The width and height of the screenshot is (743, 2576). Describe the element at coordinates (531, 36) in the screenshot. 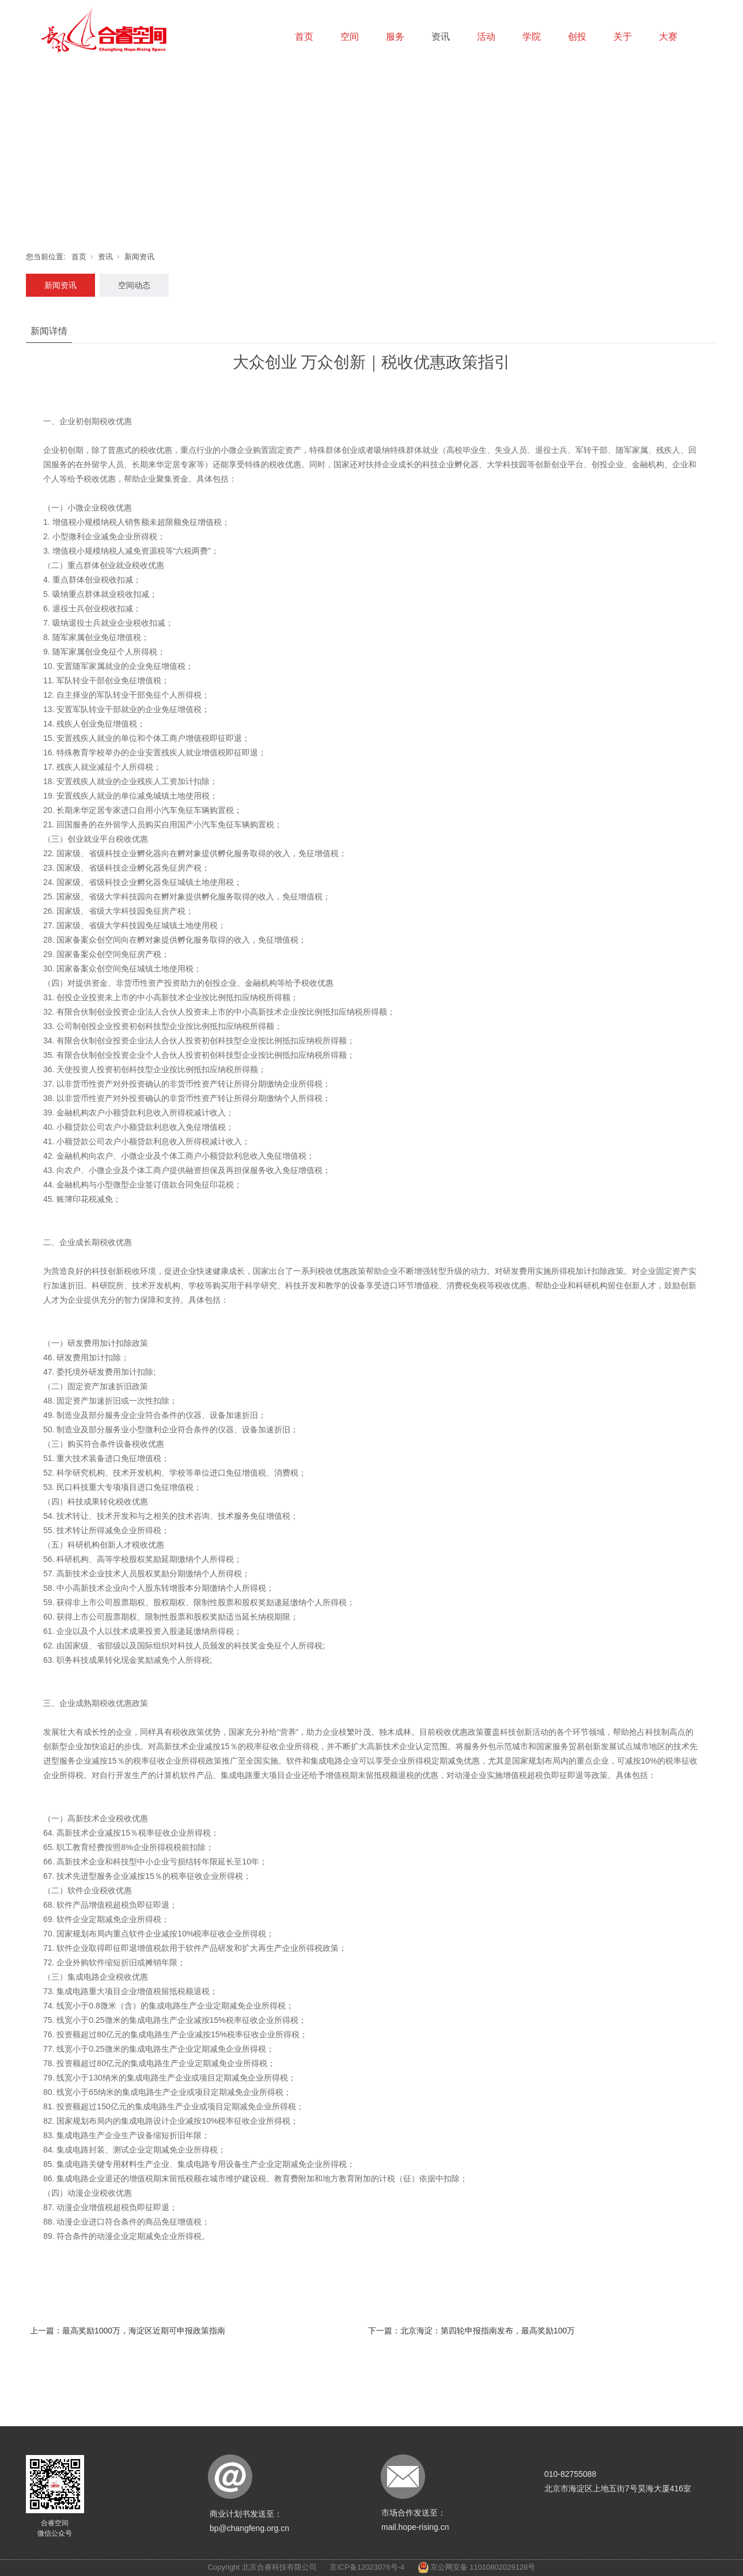

I see `学院` at that location.